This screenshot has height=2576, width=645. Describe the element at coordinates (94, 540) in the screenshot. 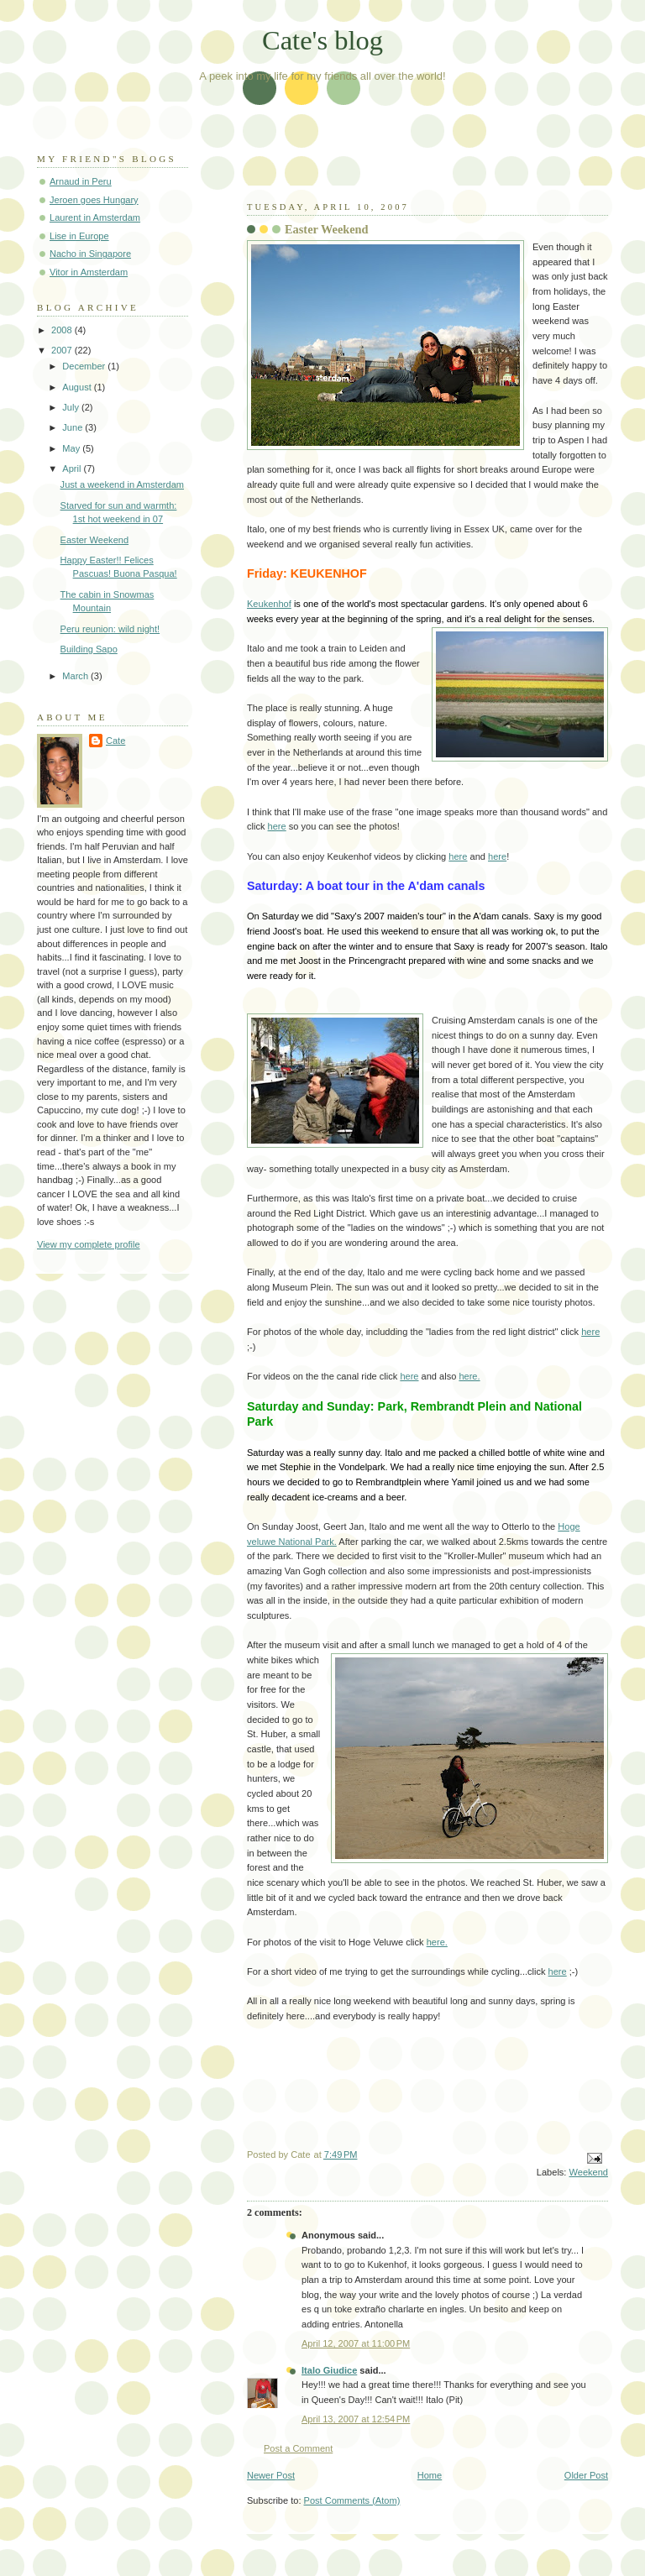

I see `Easter Weekend` at that location.